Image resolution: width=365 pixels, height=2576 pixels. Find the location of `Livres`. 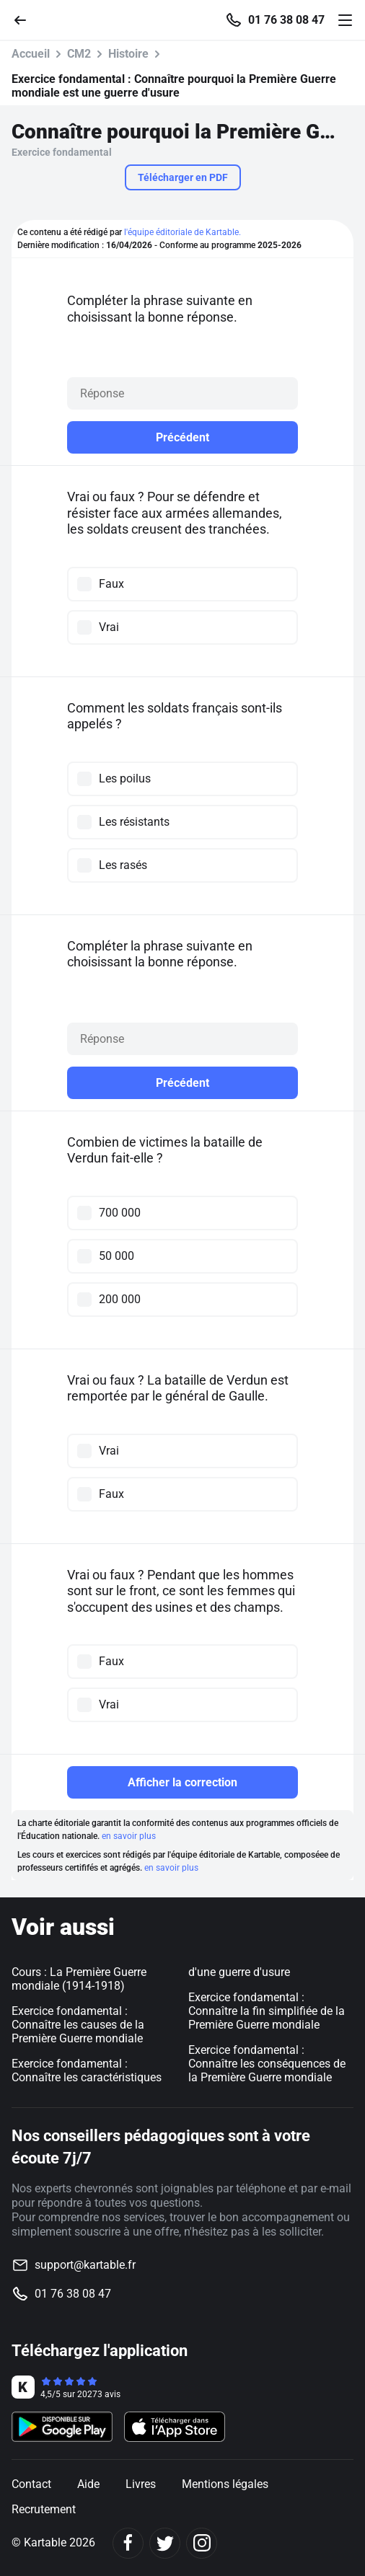

Livres is located at coordinates (141, 2484).